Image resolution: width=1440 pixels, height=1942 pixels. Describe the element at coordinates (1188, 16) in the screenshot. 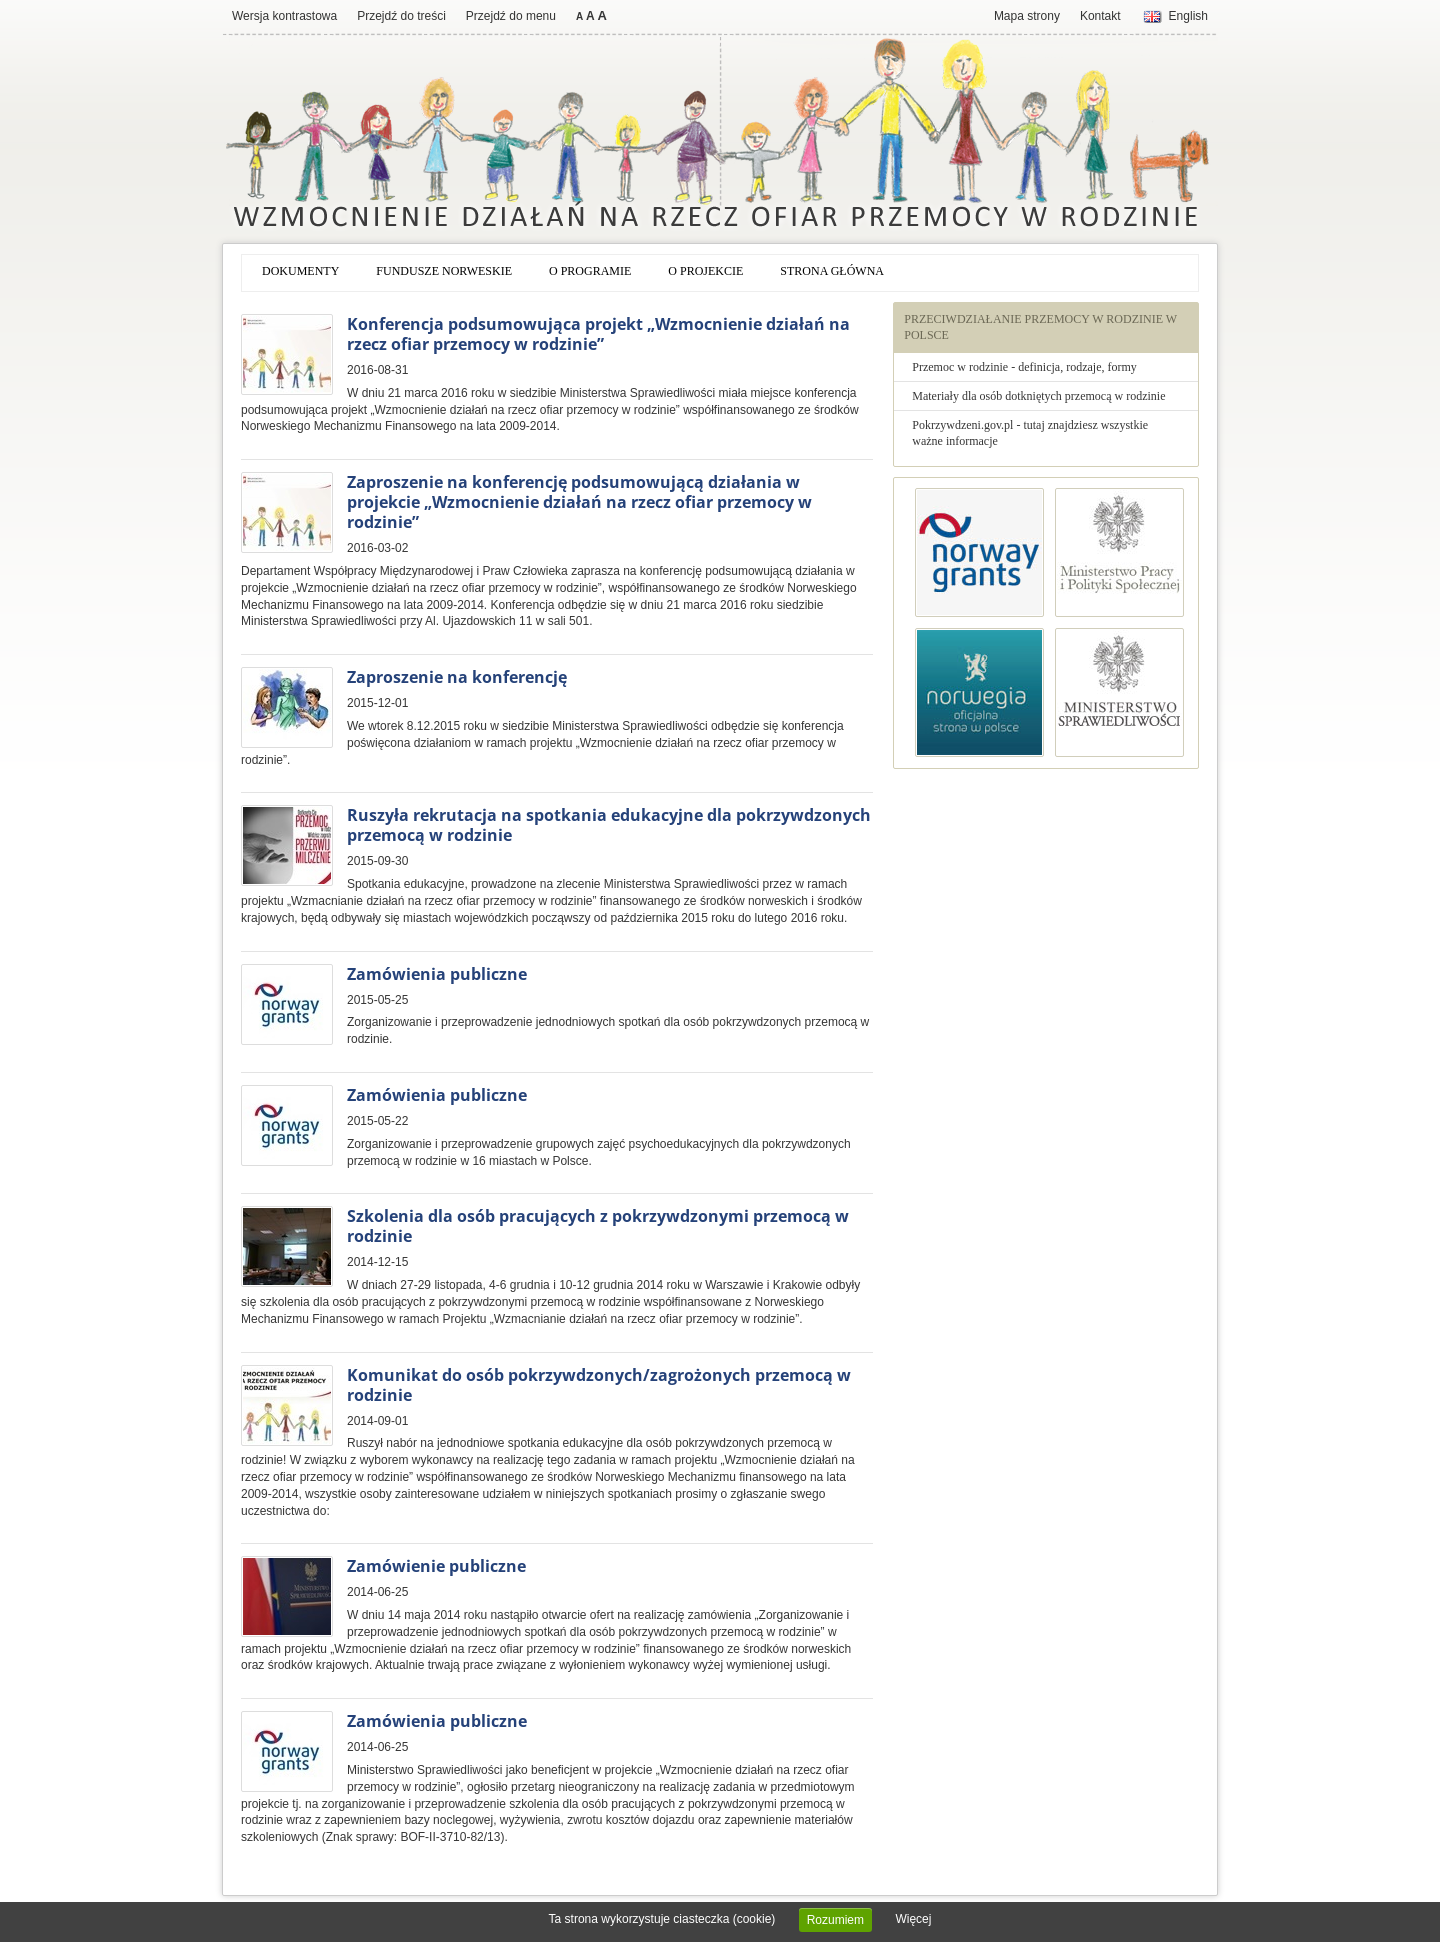

I see `English` at that location.